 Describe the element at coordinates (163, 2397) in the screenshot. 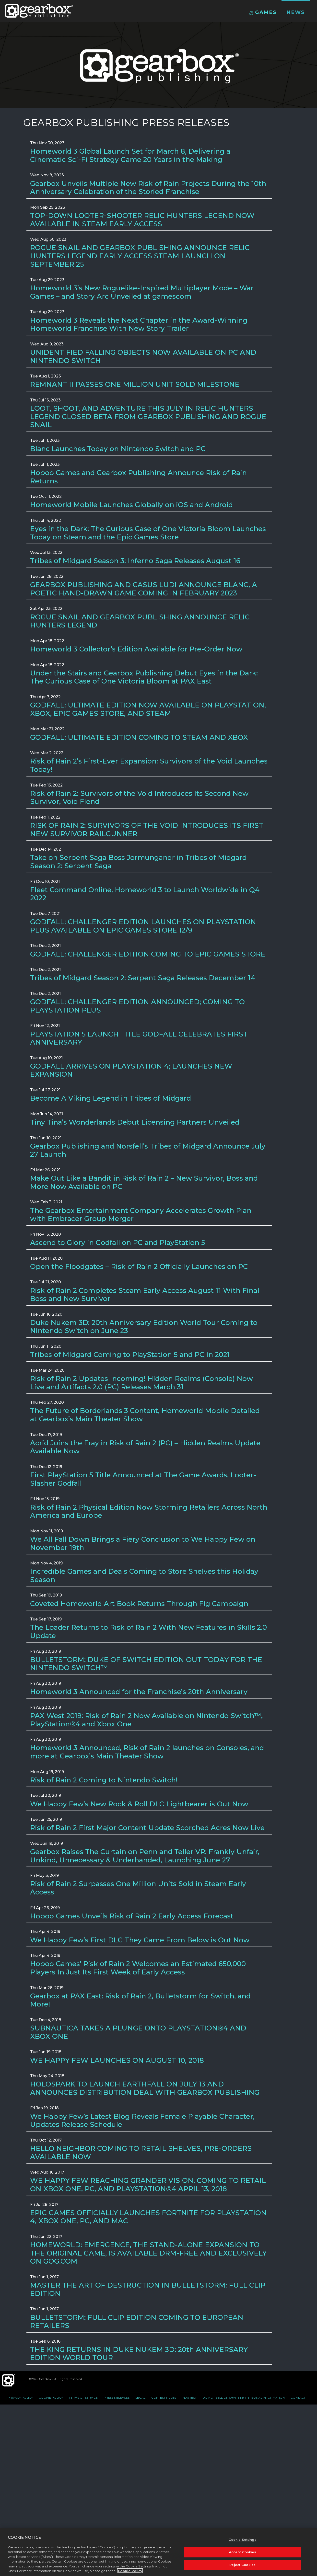

I see `CONTEST RULES` at that location.